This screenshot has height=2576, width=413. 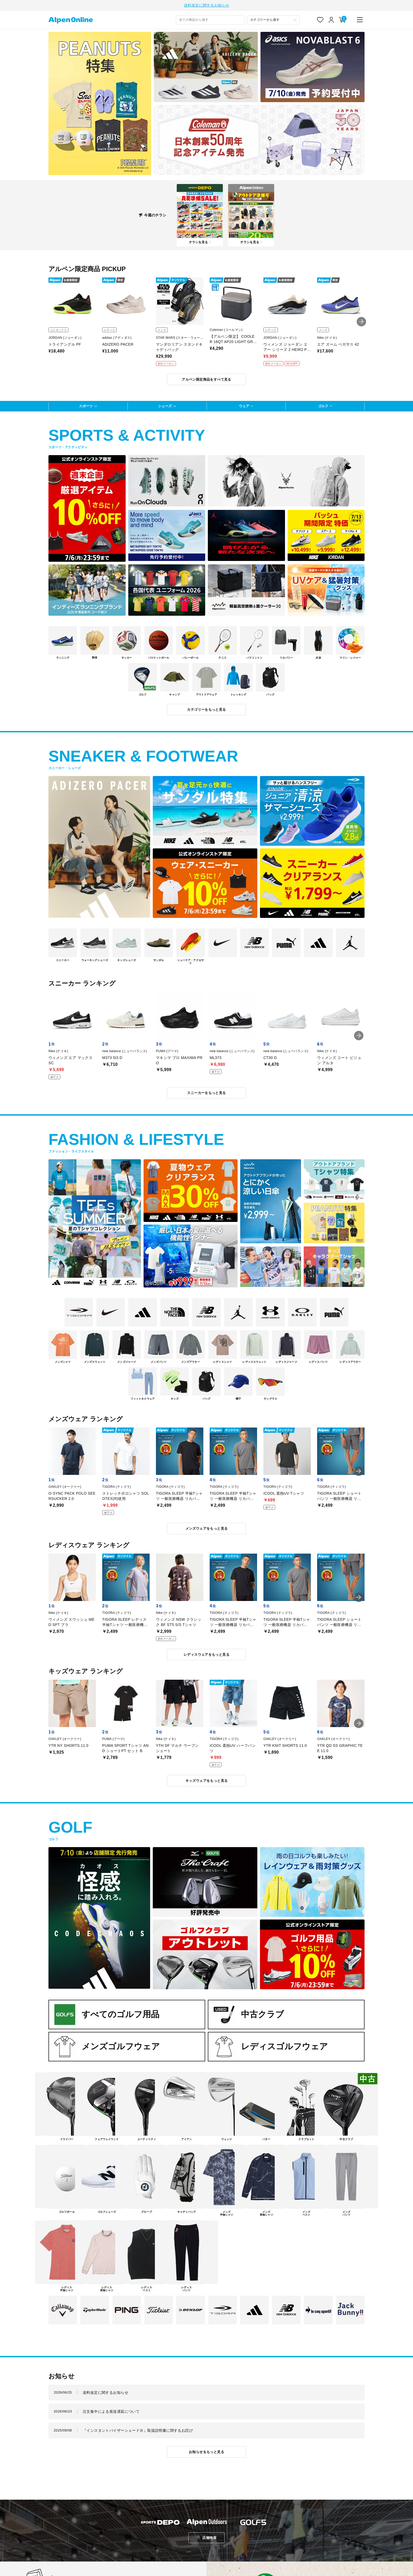 What do you see at coordinates (206, 1655) in the screenshot?
I see `レディスウェアをもっと見る` at bounding box center [206, 1655].